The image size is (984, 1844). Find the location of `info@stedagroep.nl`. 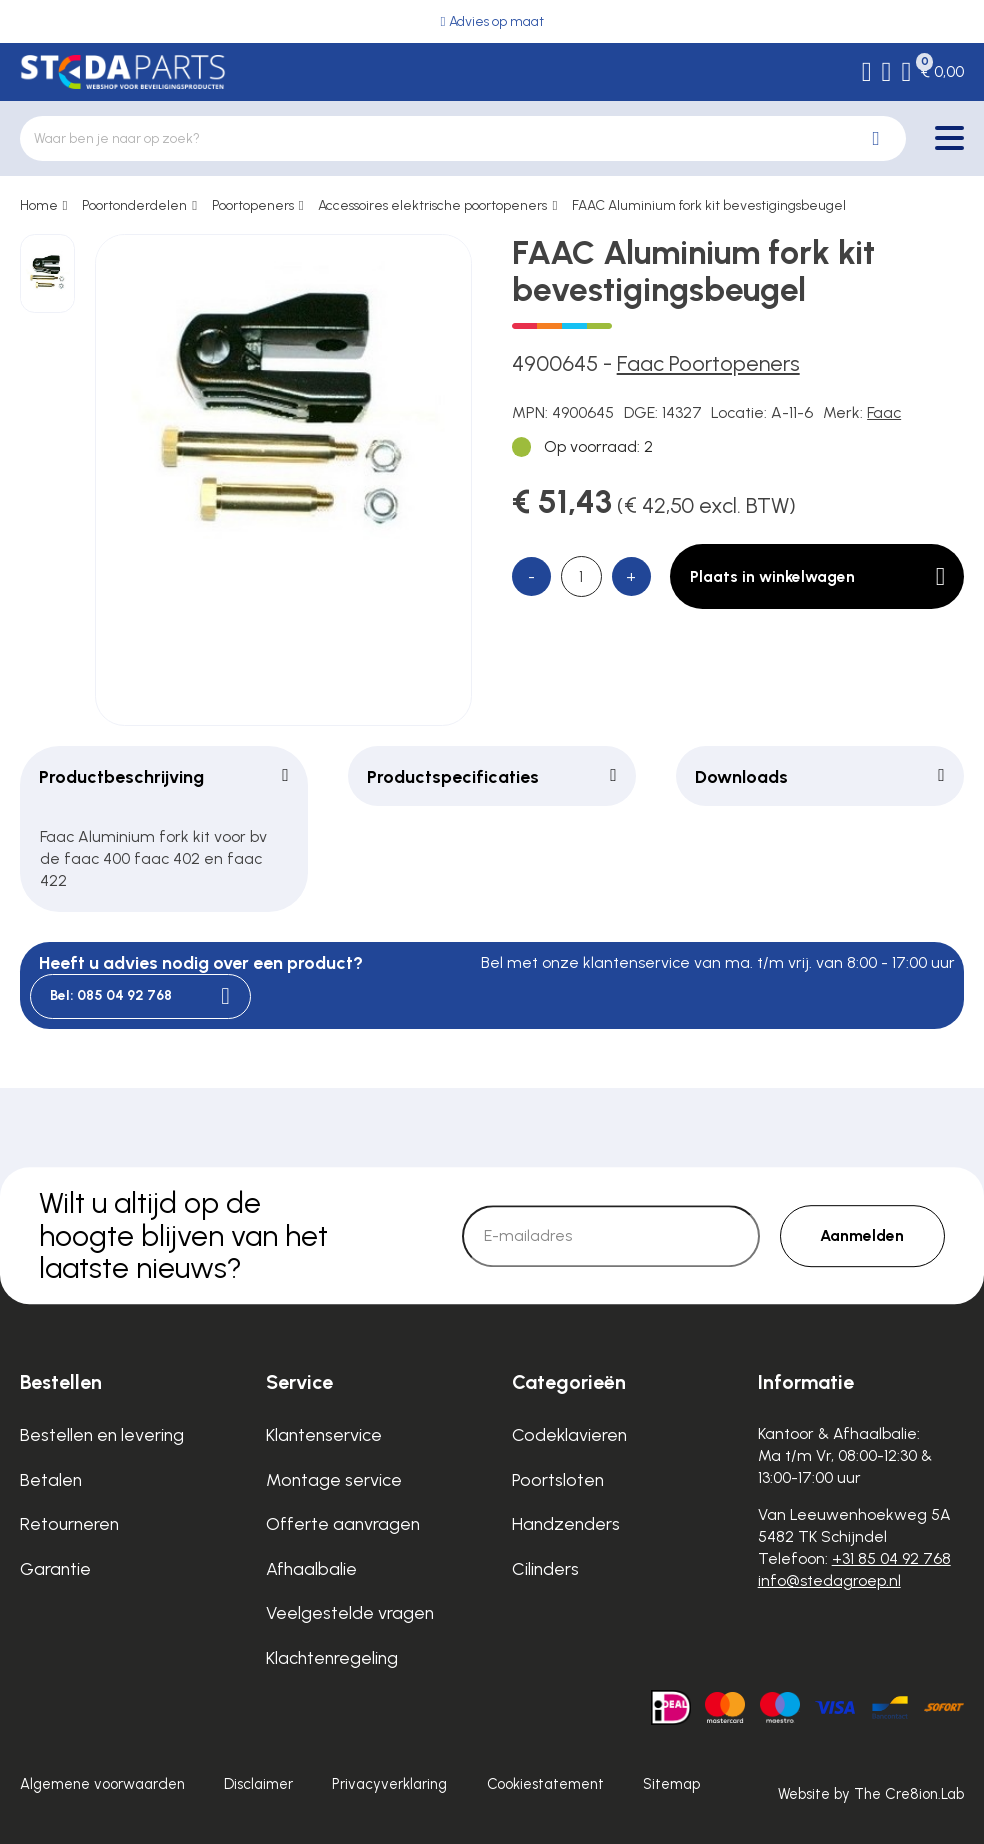

info@stedagroep.nl is located at coordinates (829, 1580).